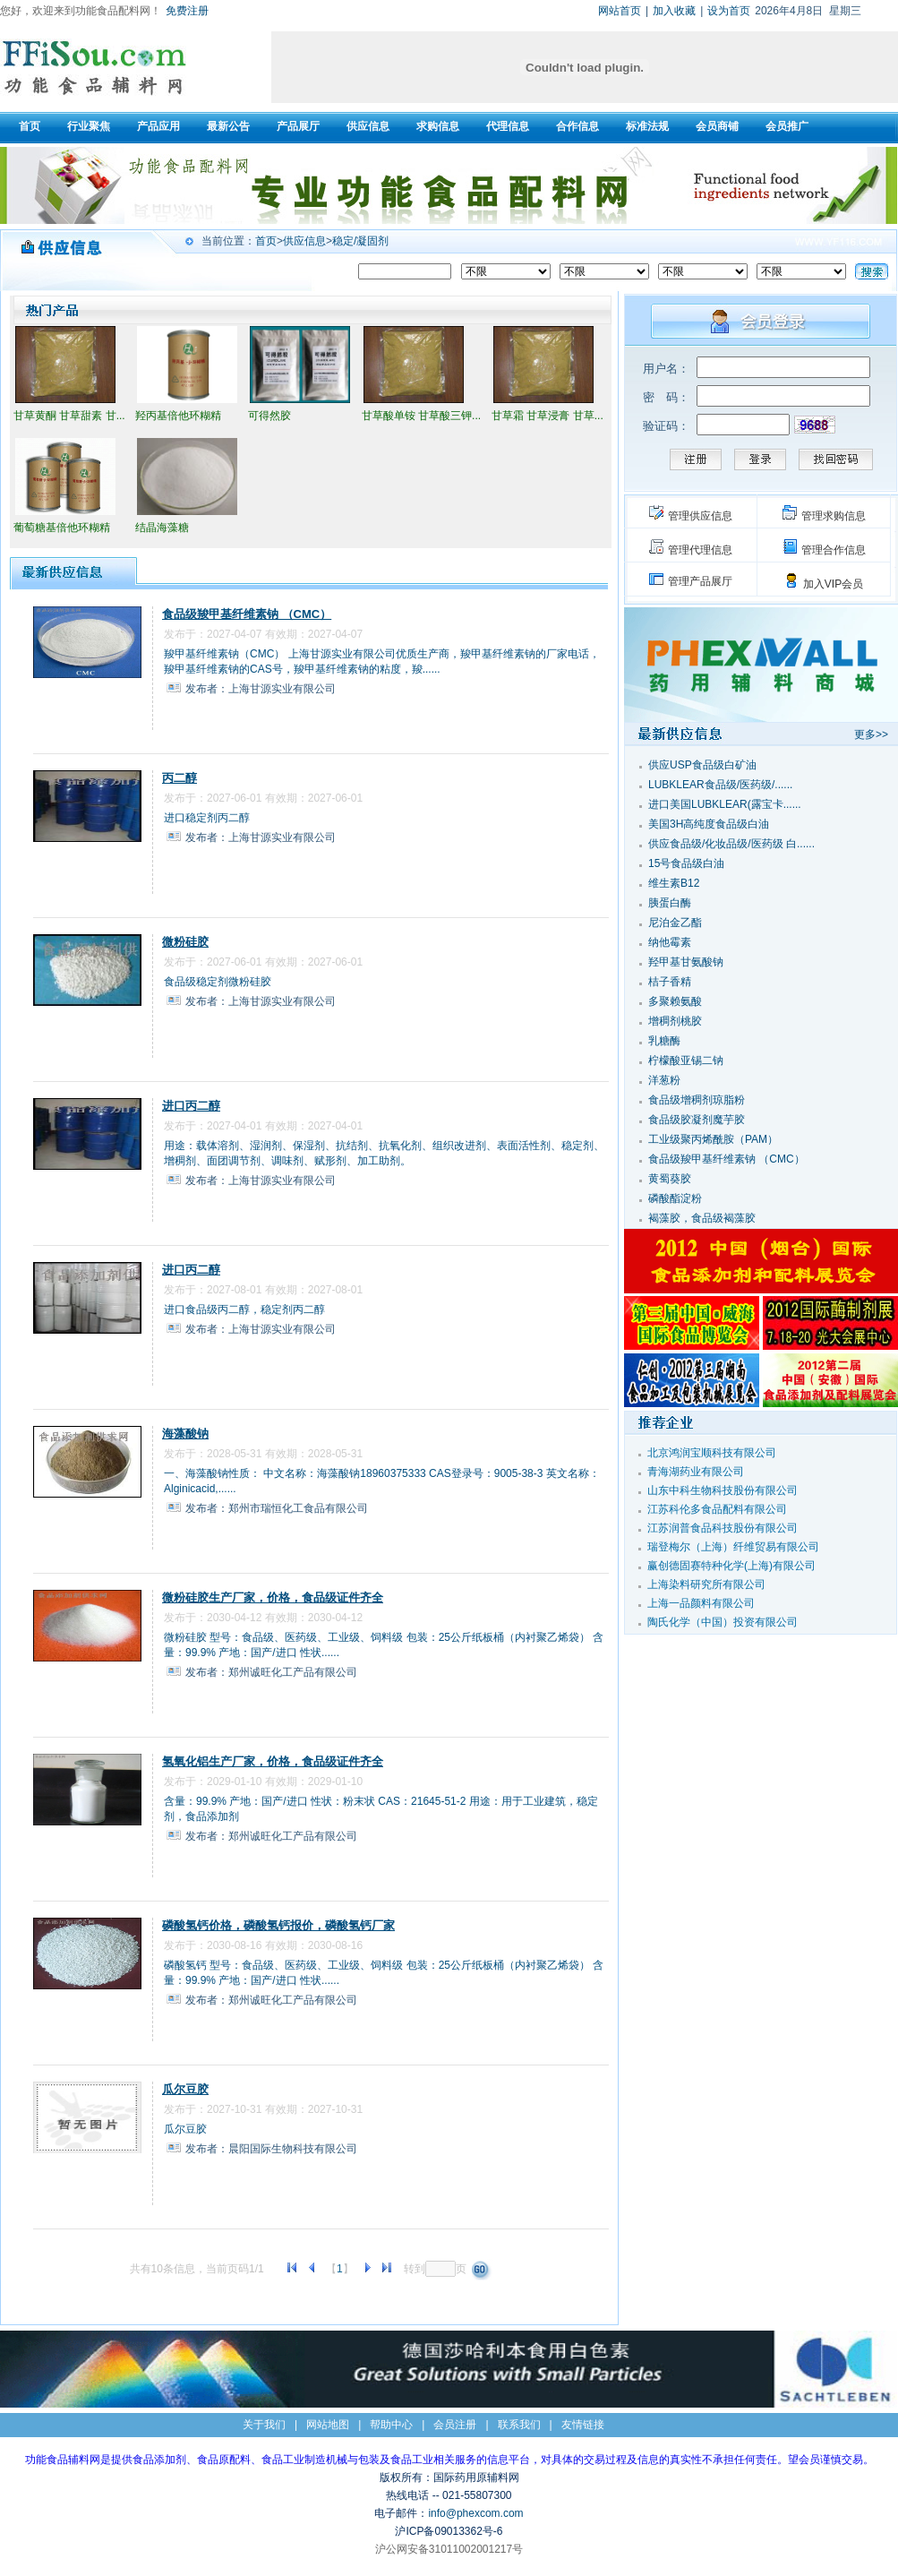  I want to click on 食品级增稠剂琼脂粉, so click(696, 1100).